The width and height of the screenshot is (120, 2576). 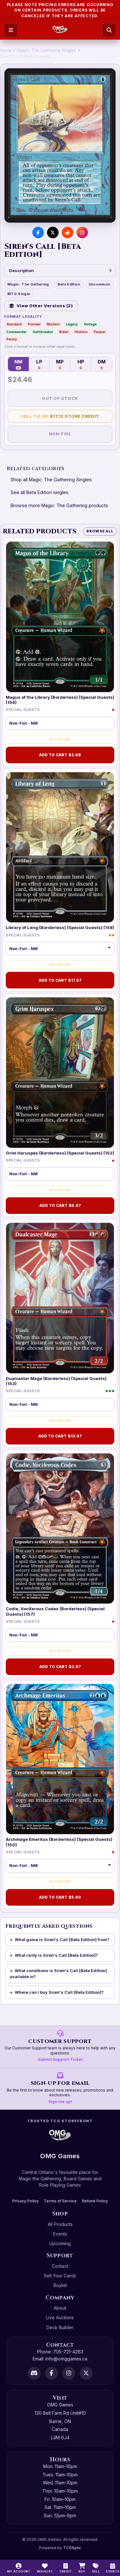 I want to click on [Share on Reddit], so click(x=67, y=232).